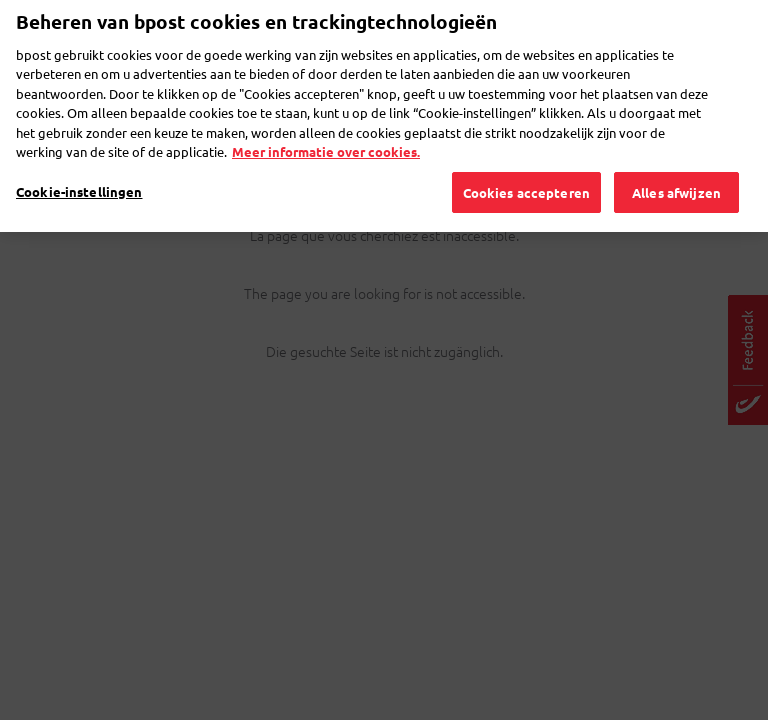 The image size is (768, 720). What do you see at coordinates (326, 117) in the screenshot?
I see `Meer informatie over cookies. [Meer informatie over cookies., opent in een nieuw tabblad]` at bounding box center [326, 117].